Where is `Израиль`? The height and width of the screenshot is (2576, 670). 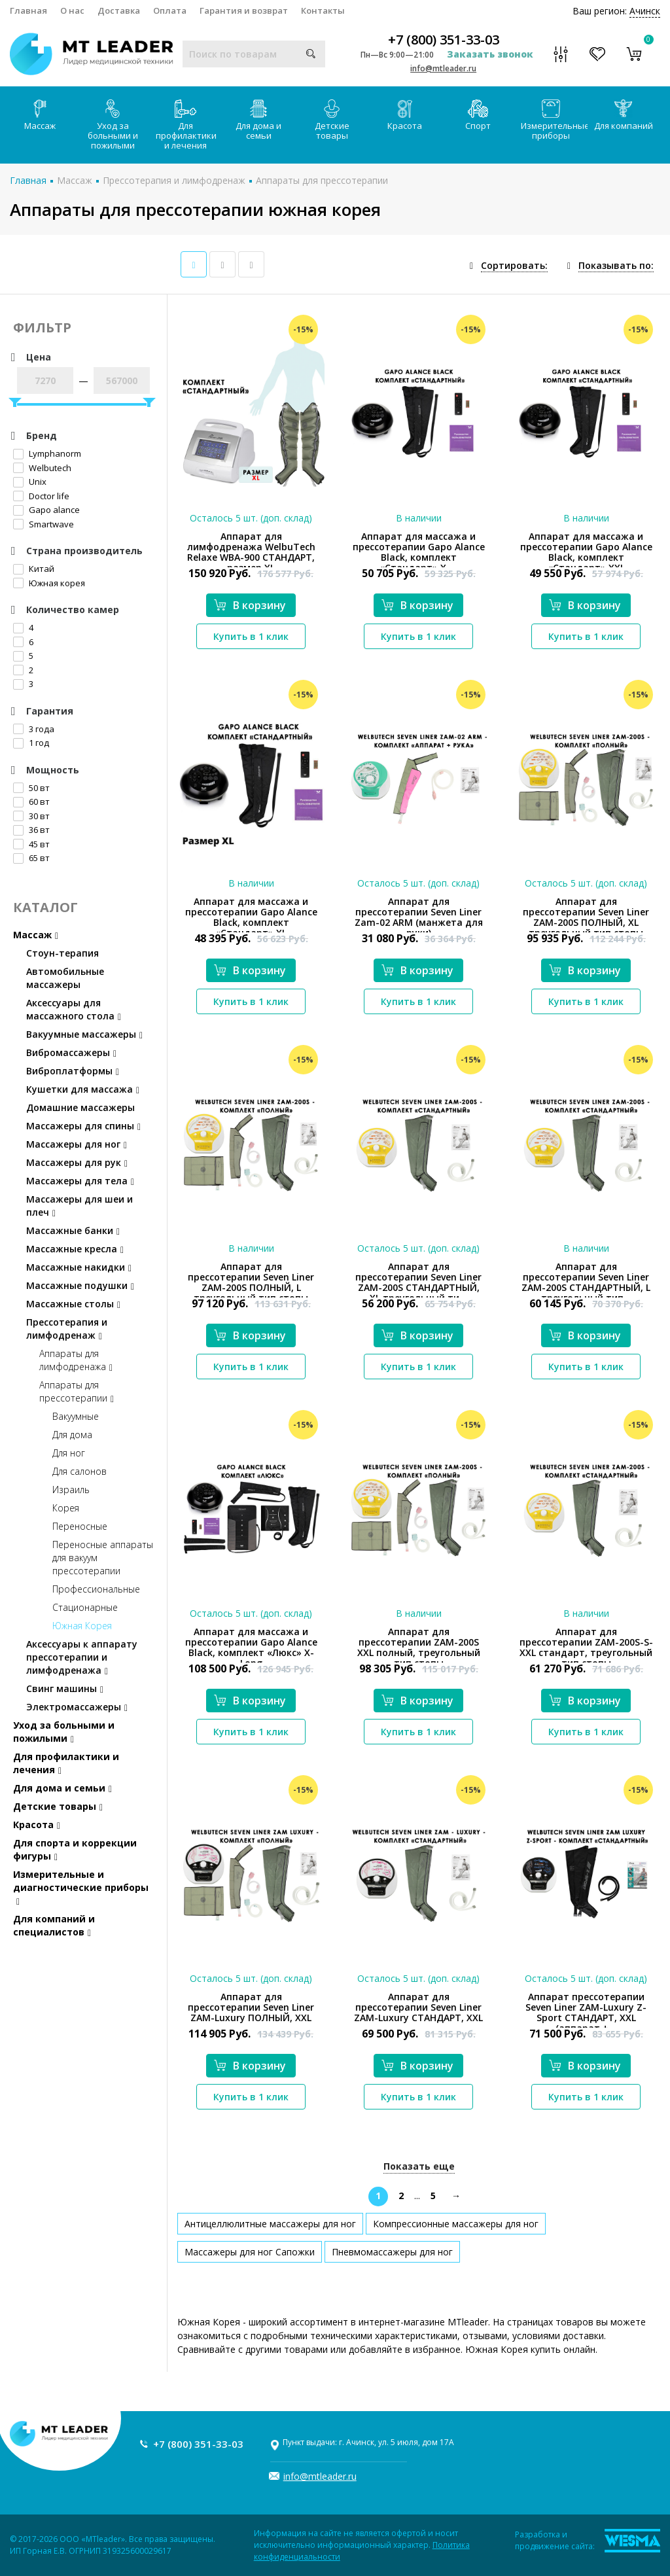
Израиль is located at coordinates (71, 1489).